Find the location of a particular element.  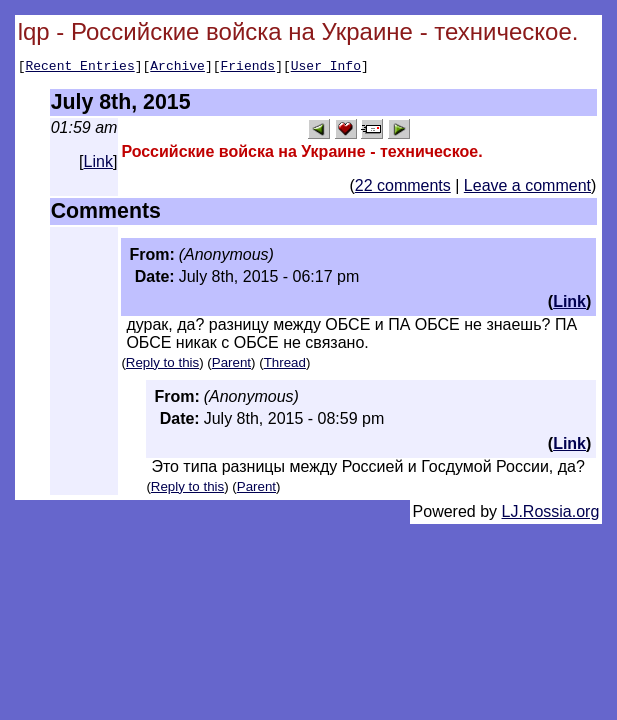

Reply to this is located at coordinates (162, 365).